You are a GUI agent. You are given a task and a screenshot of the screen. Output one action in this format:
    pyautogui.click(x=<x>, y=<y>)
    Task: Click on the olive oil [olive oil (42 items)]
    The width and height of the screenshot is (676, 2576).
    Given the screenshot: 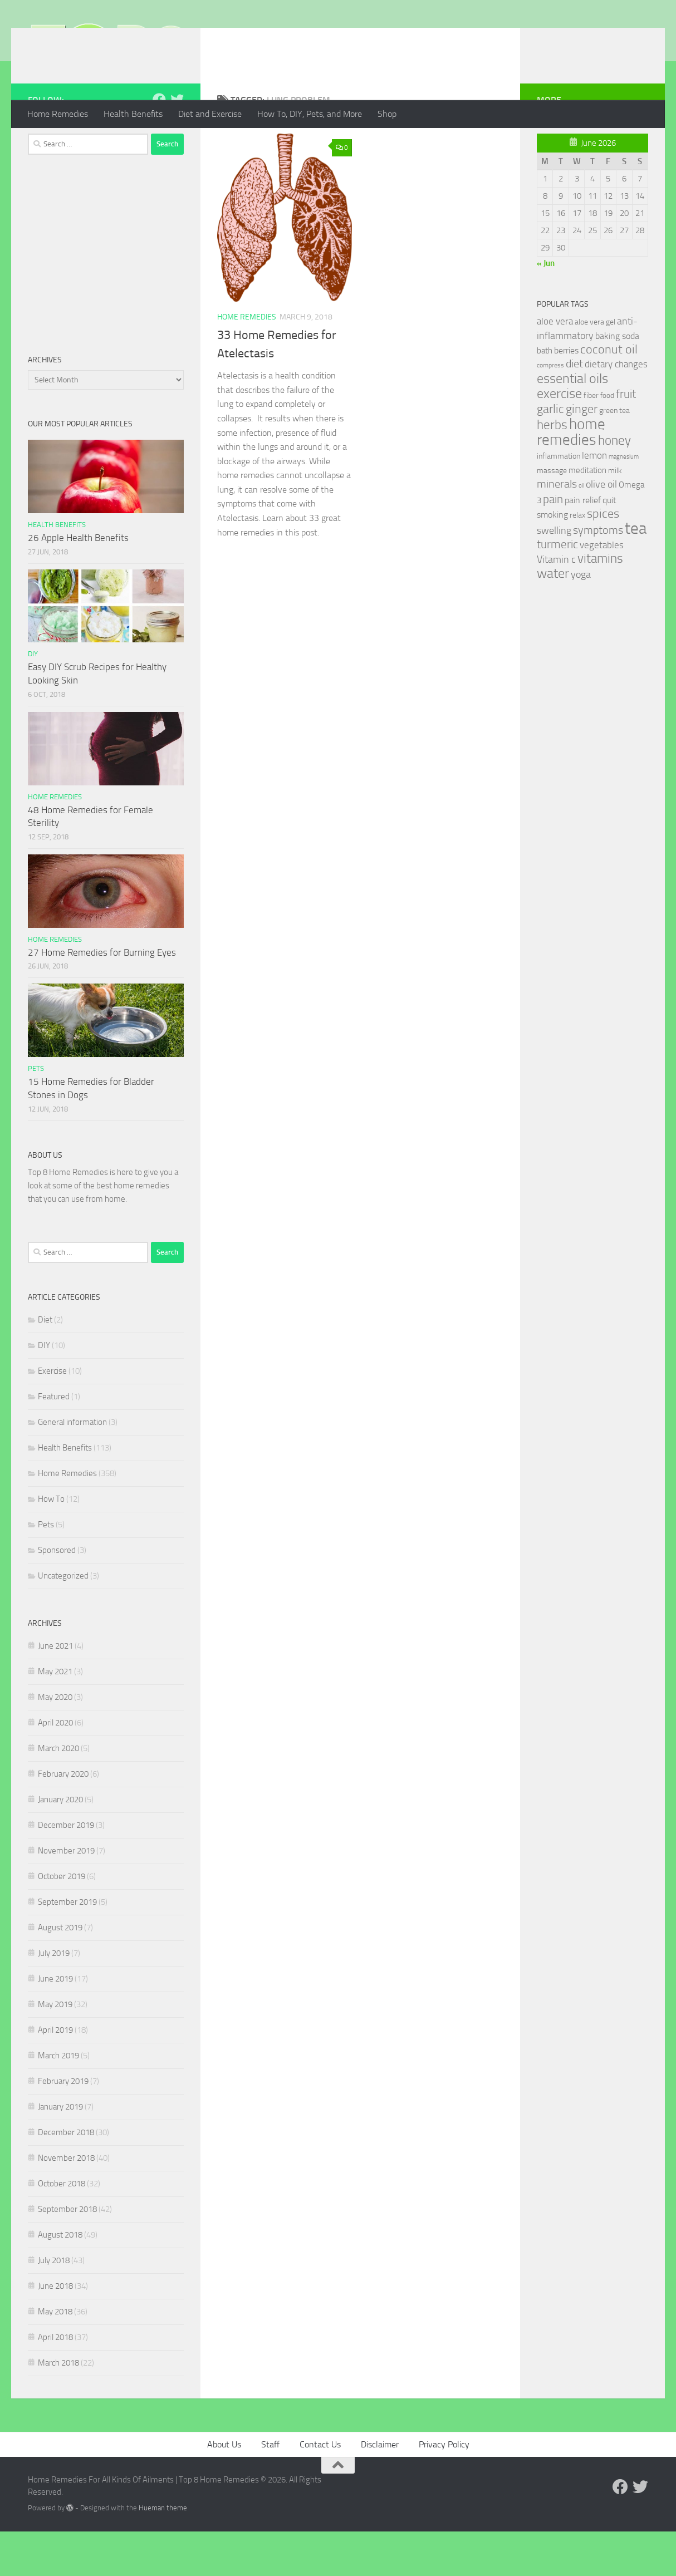 What is the action you would take?
    pyautogui.click(x=601, y=528)
    